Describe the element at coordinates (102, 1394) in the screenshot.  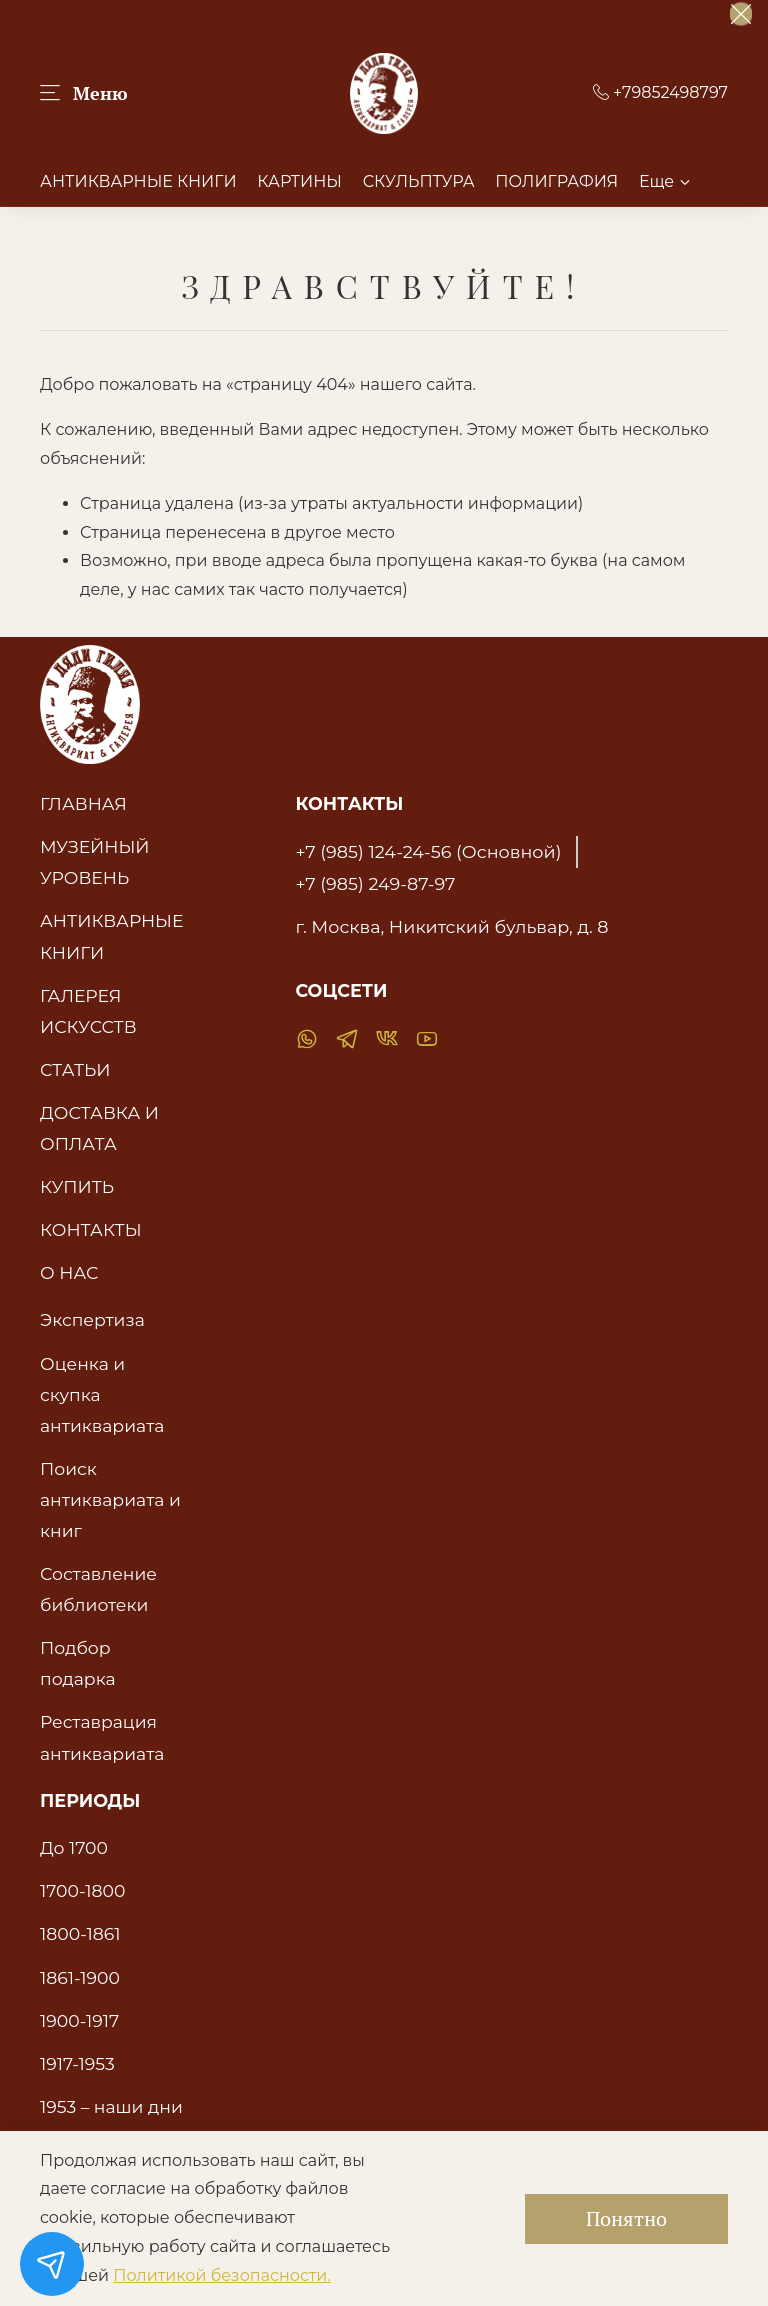
I see `Оценка и скупка антиквариата` at that location.